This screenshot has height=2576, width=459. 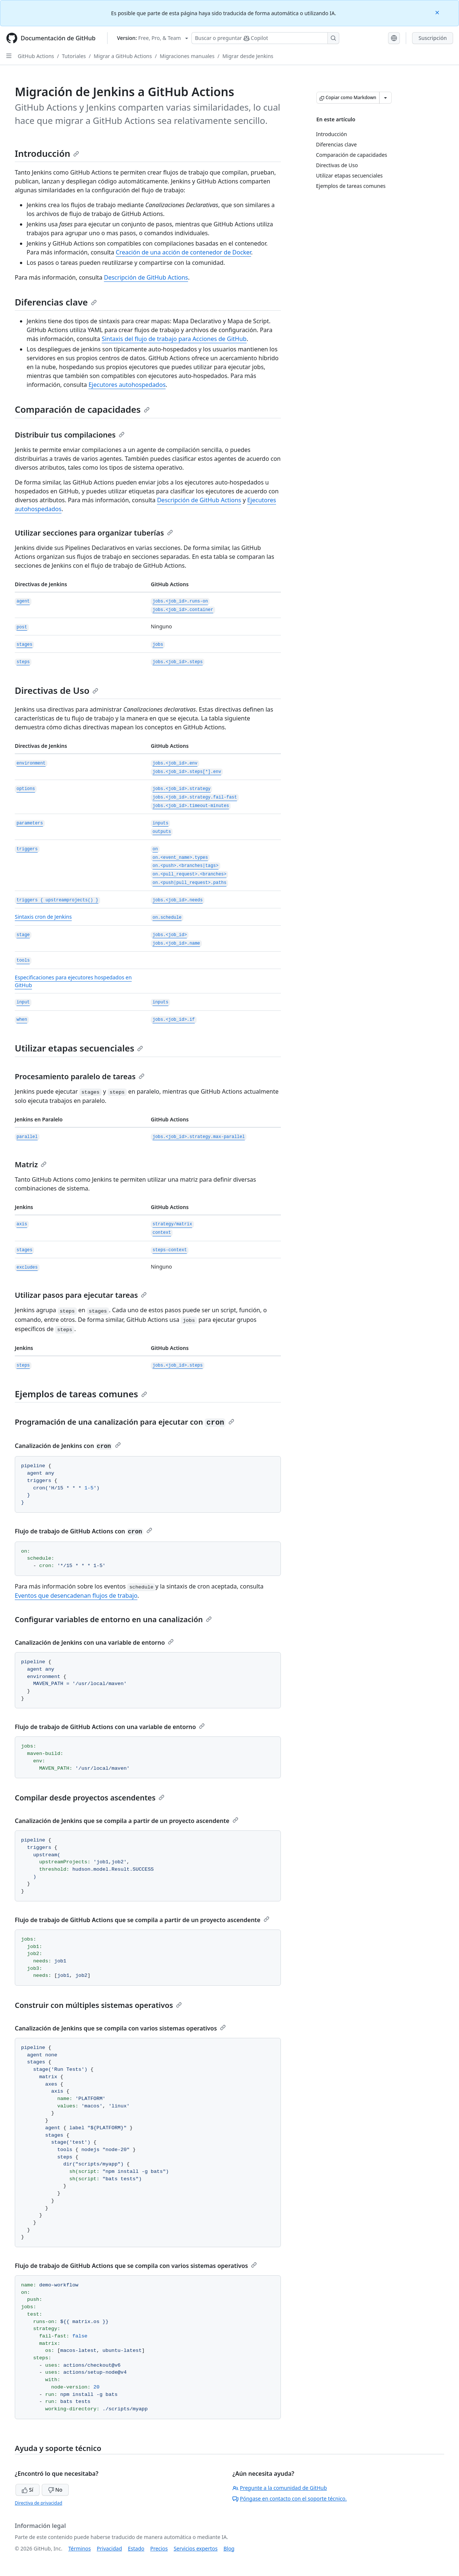 What do you see at coordinates (79, 1076) in the screenshot?
I see `Procesamiento paralelo de tareas` at bounding box center [79, 1076].